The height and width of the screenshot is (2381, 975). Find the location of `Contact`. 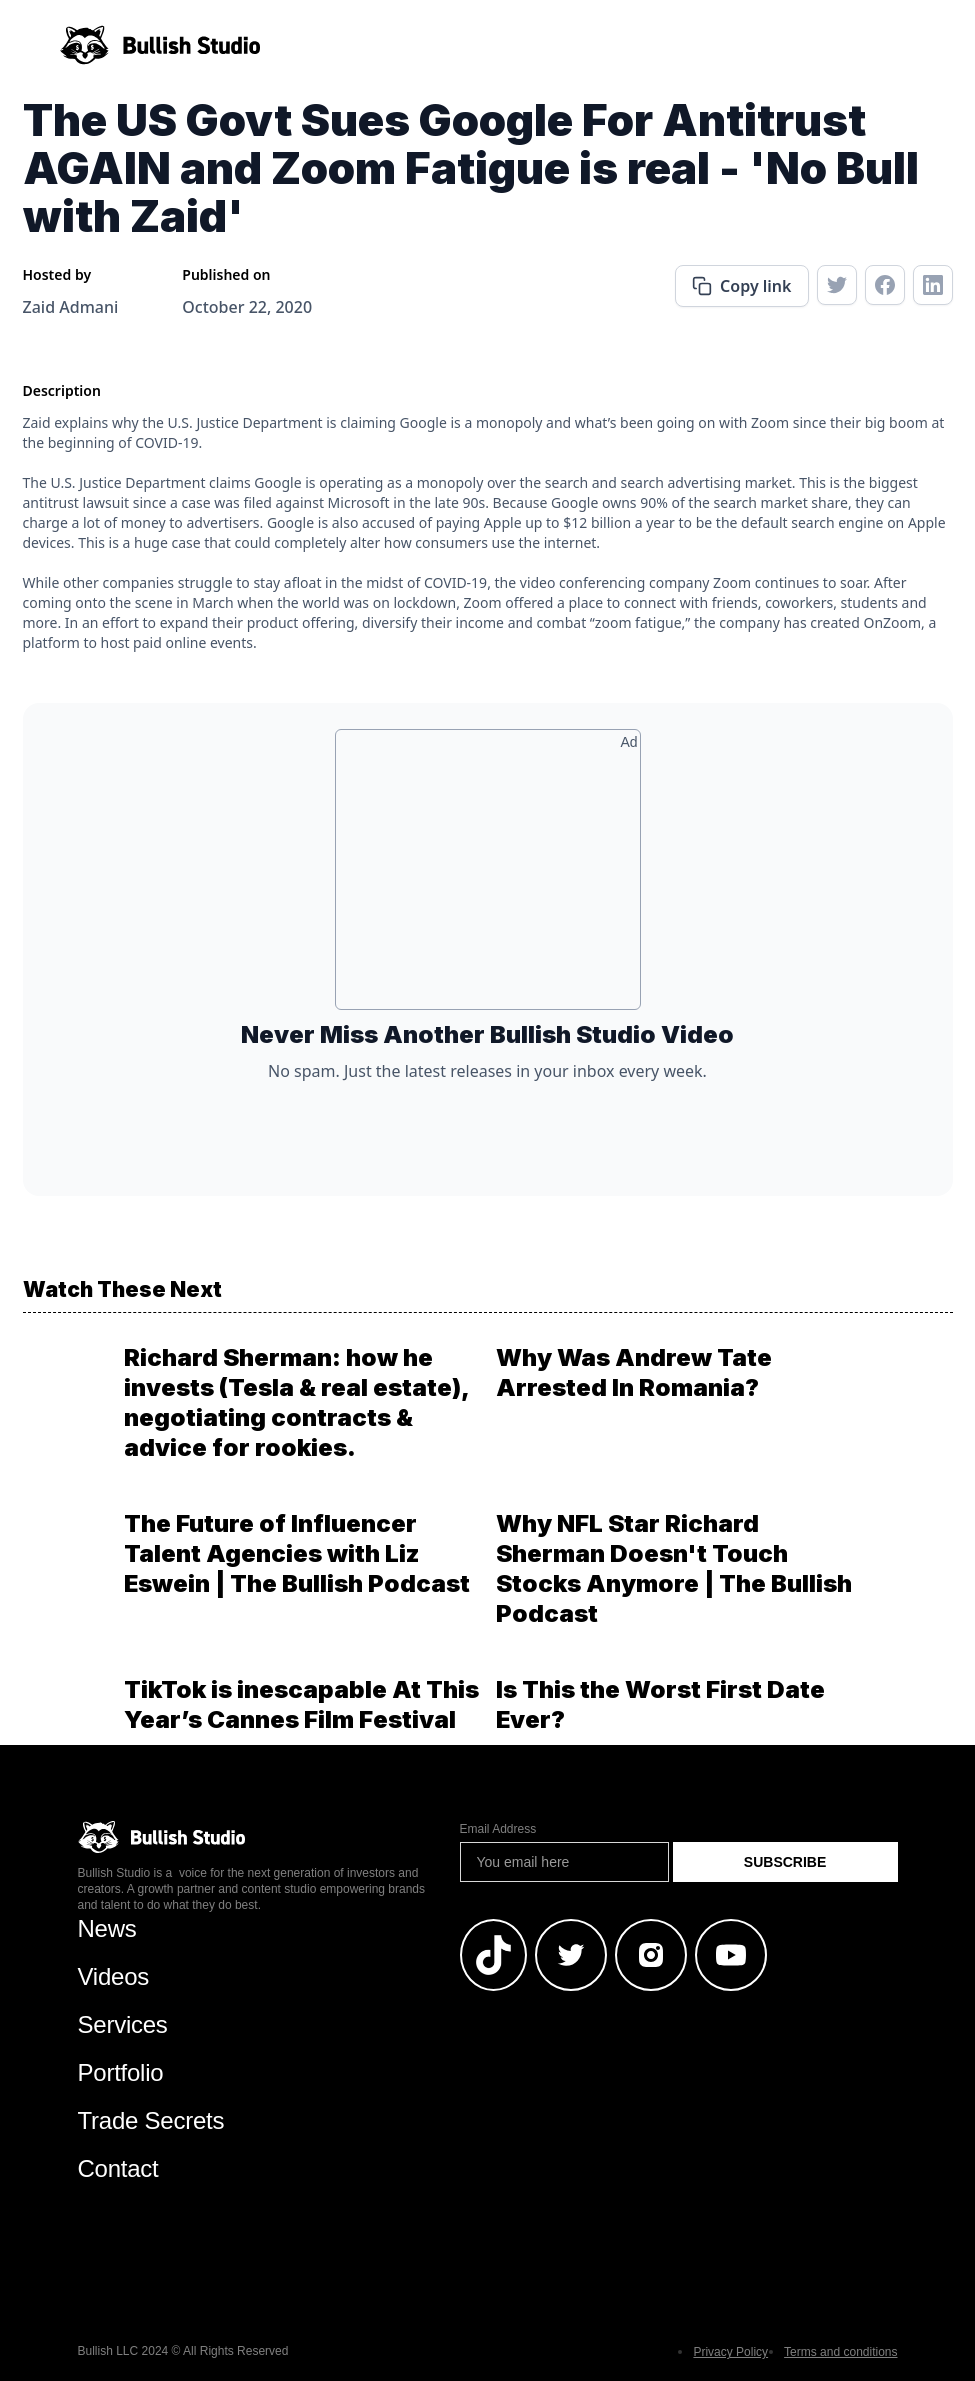

Contact is located at coordinates (118, 2168).